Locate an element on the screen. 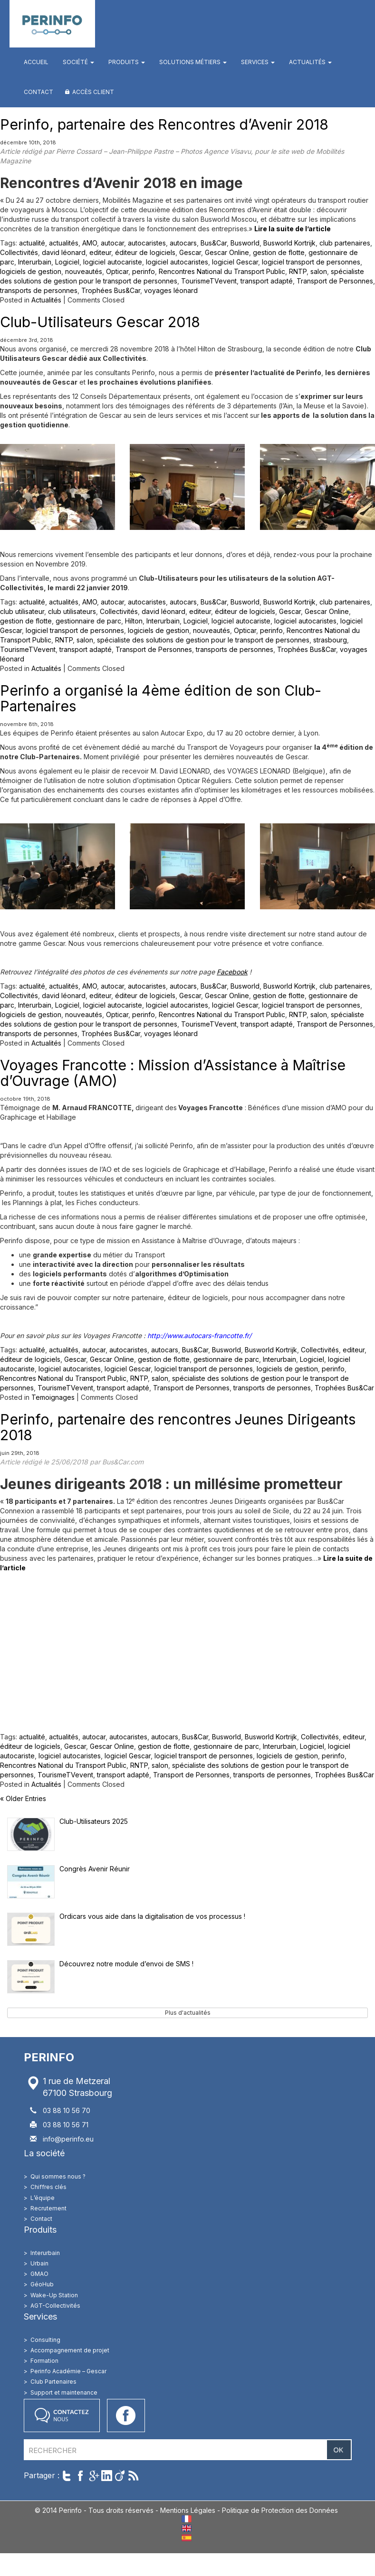  Recrutement is located at coordinates (48, 2208).